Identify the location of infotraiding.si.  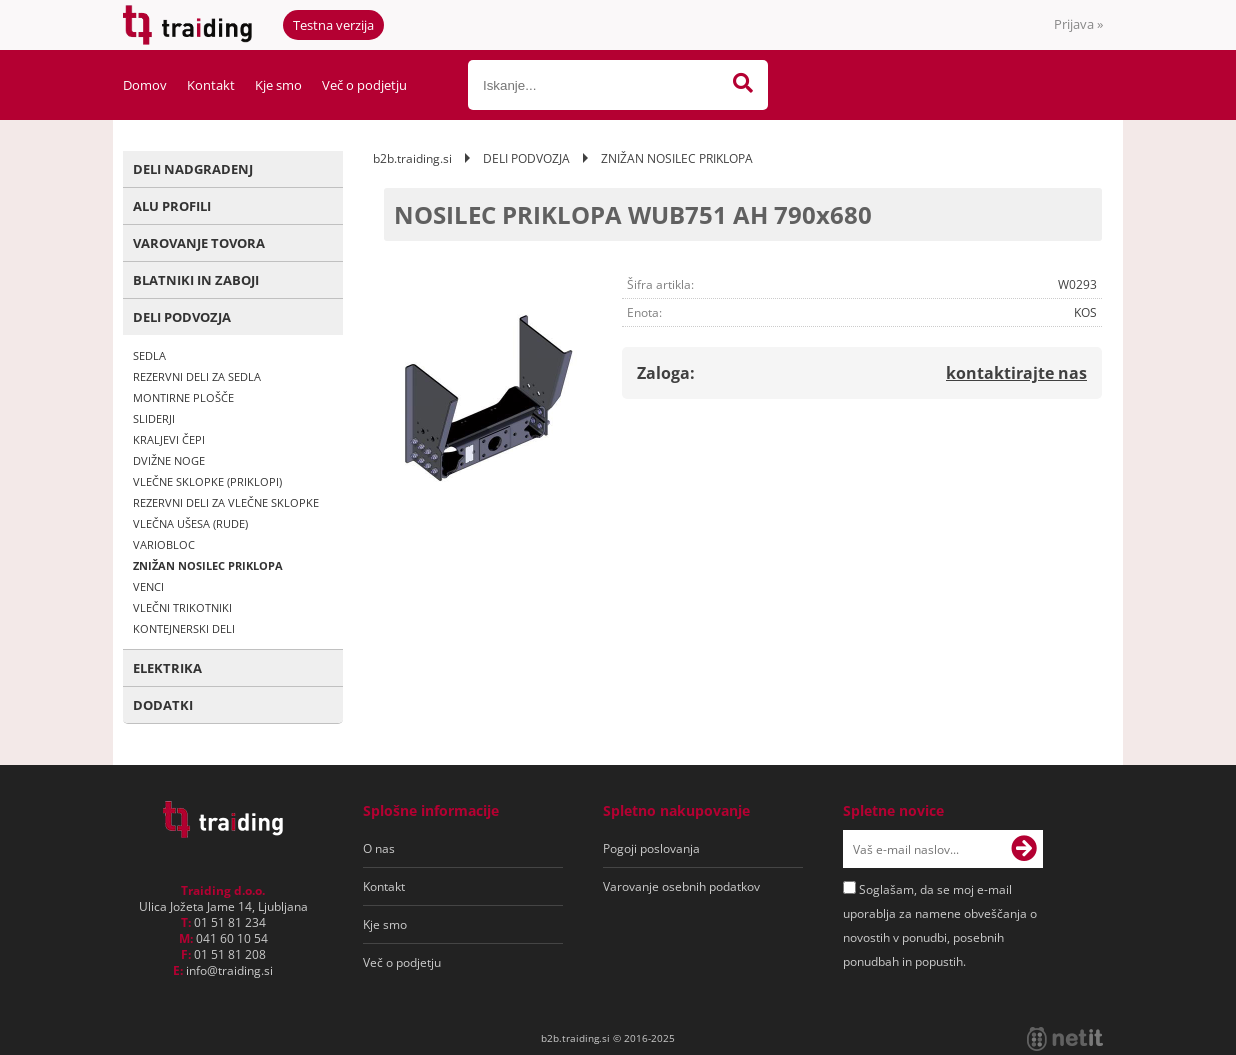
(229, 970).